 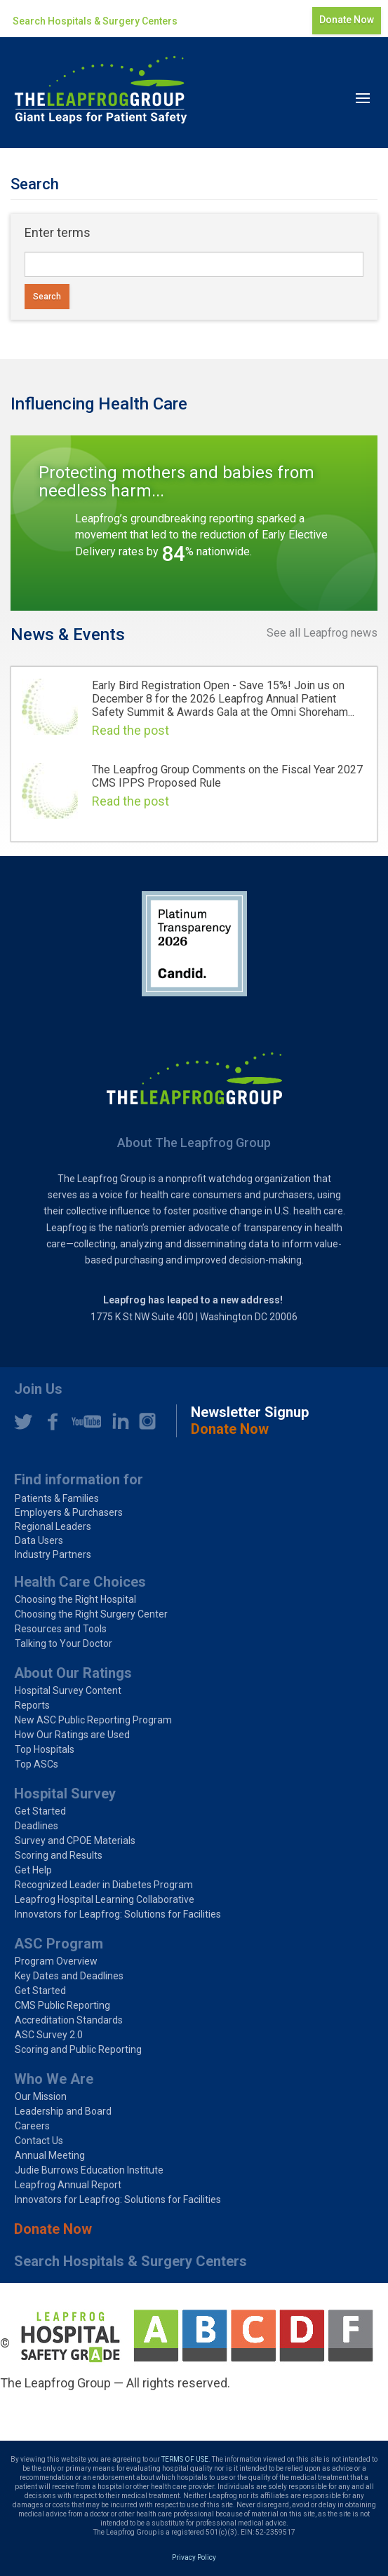 I want to click on Leadership and Board, so click(x=63, y=2111).